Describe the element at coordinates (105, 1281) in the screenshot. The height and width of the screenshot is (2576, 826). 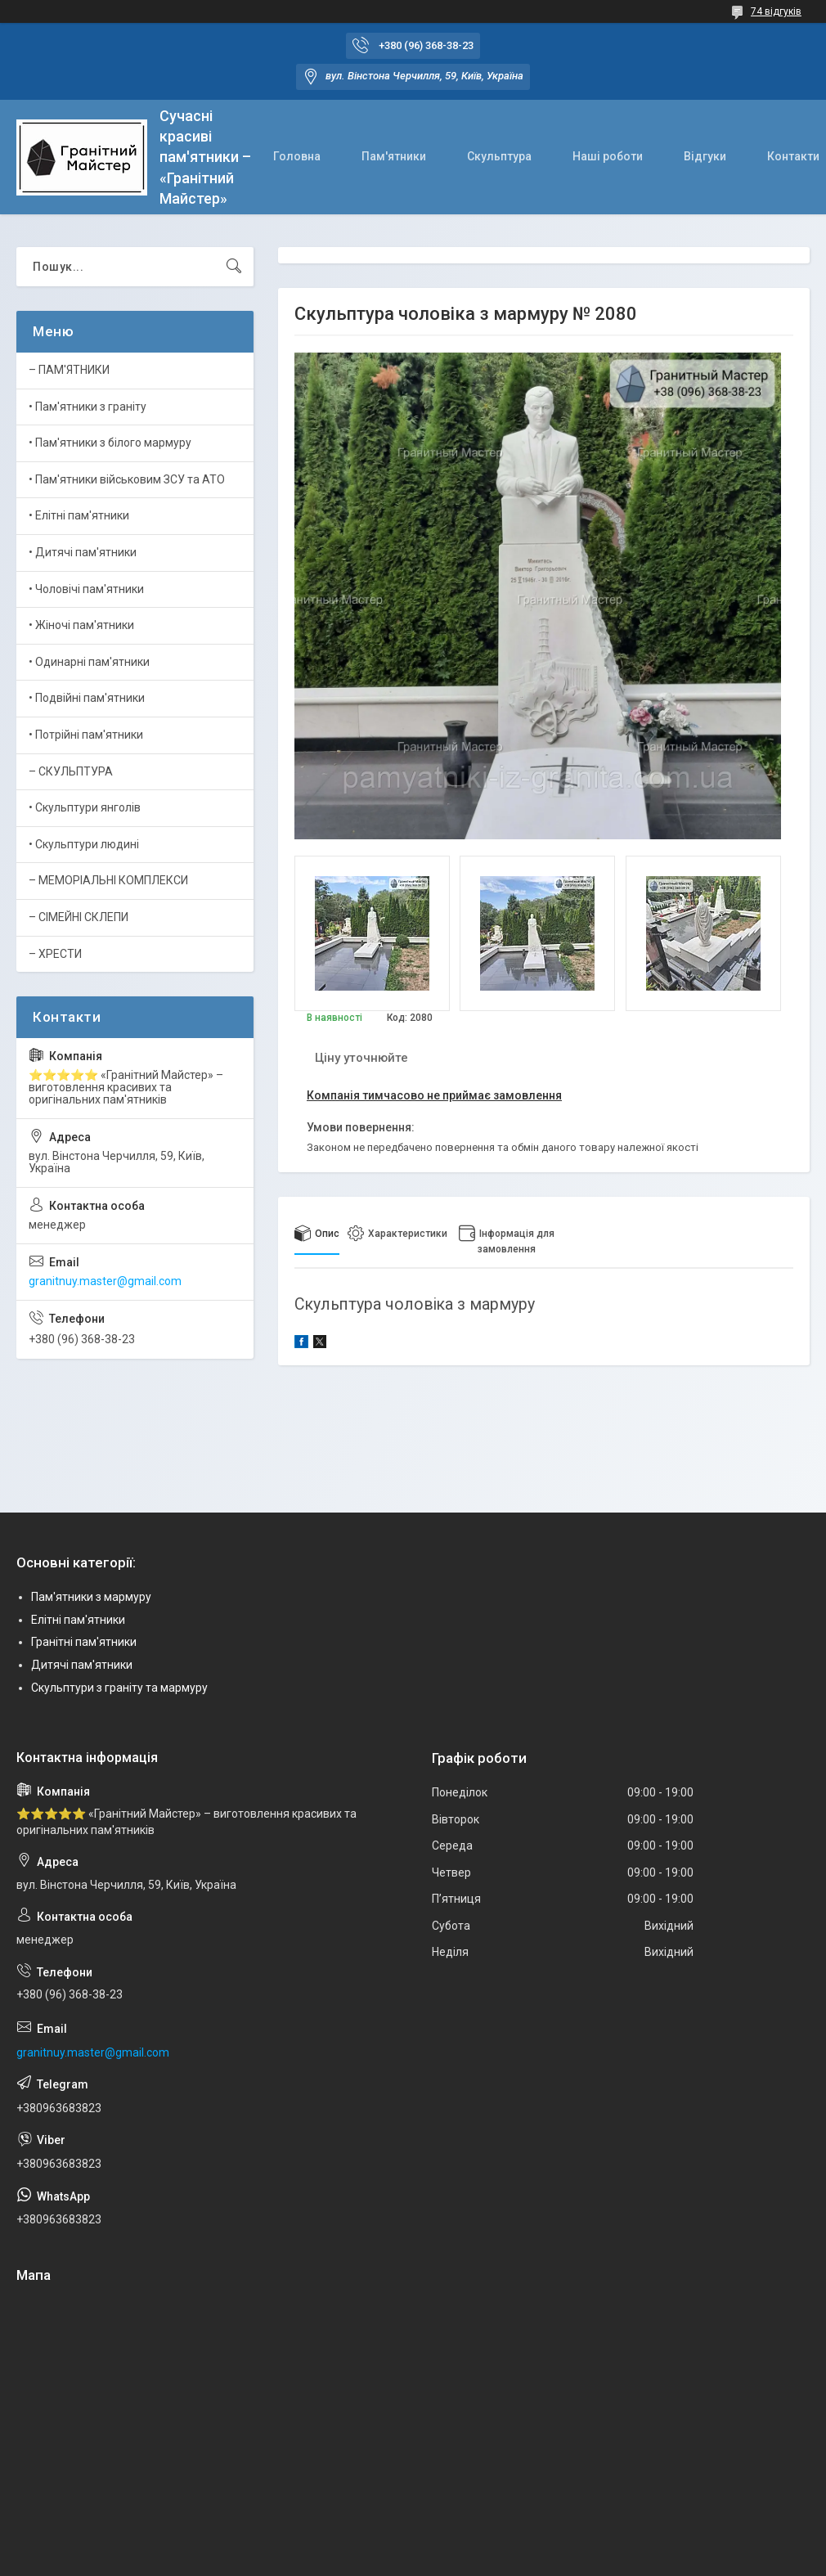
I see `granitnuy.master@gmail.com` at that location.